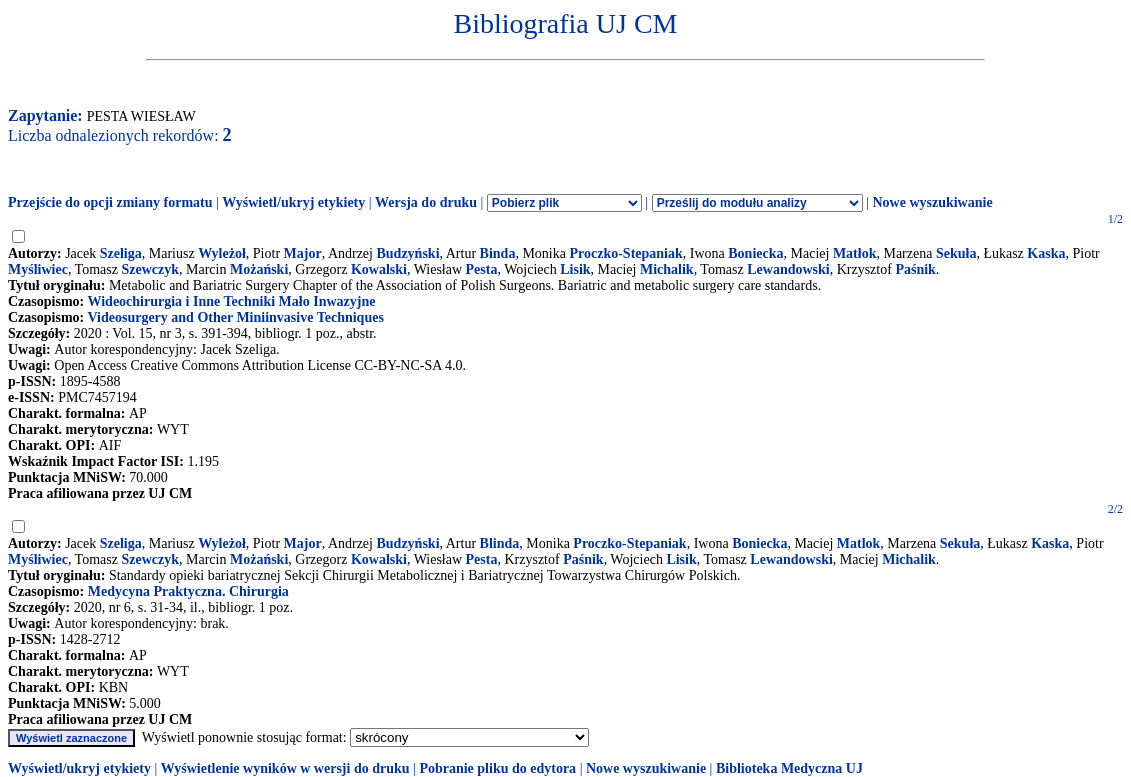 The height and width of the screenshot is (777, 1131). Describe the element at coordinates (110, 202) in the screenshot. I see `Przejście do opcji zmiany formatu` at that location.